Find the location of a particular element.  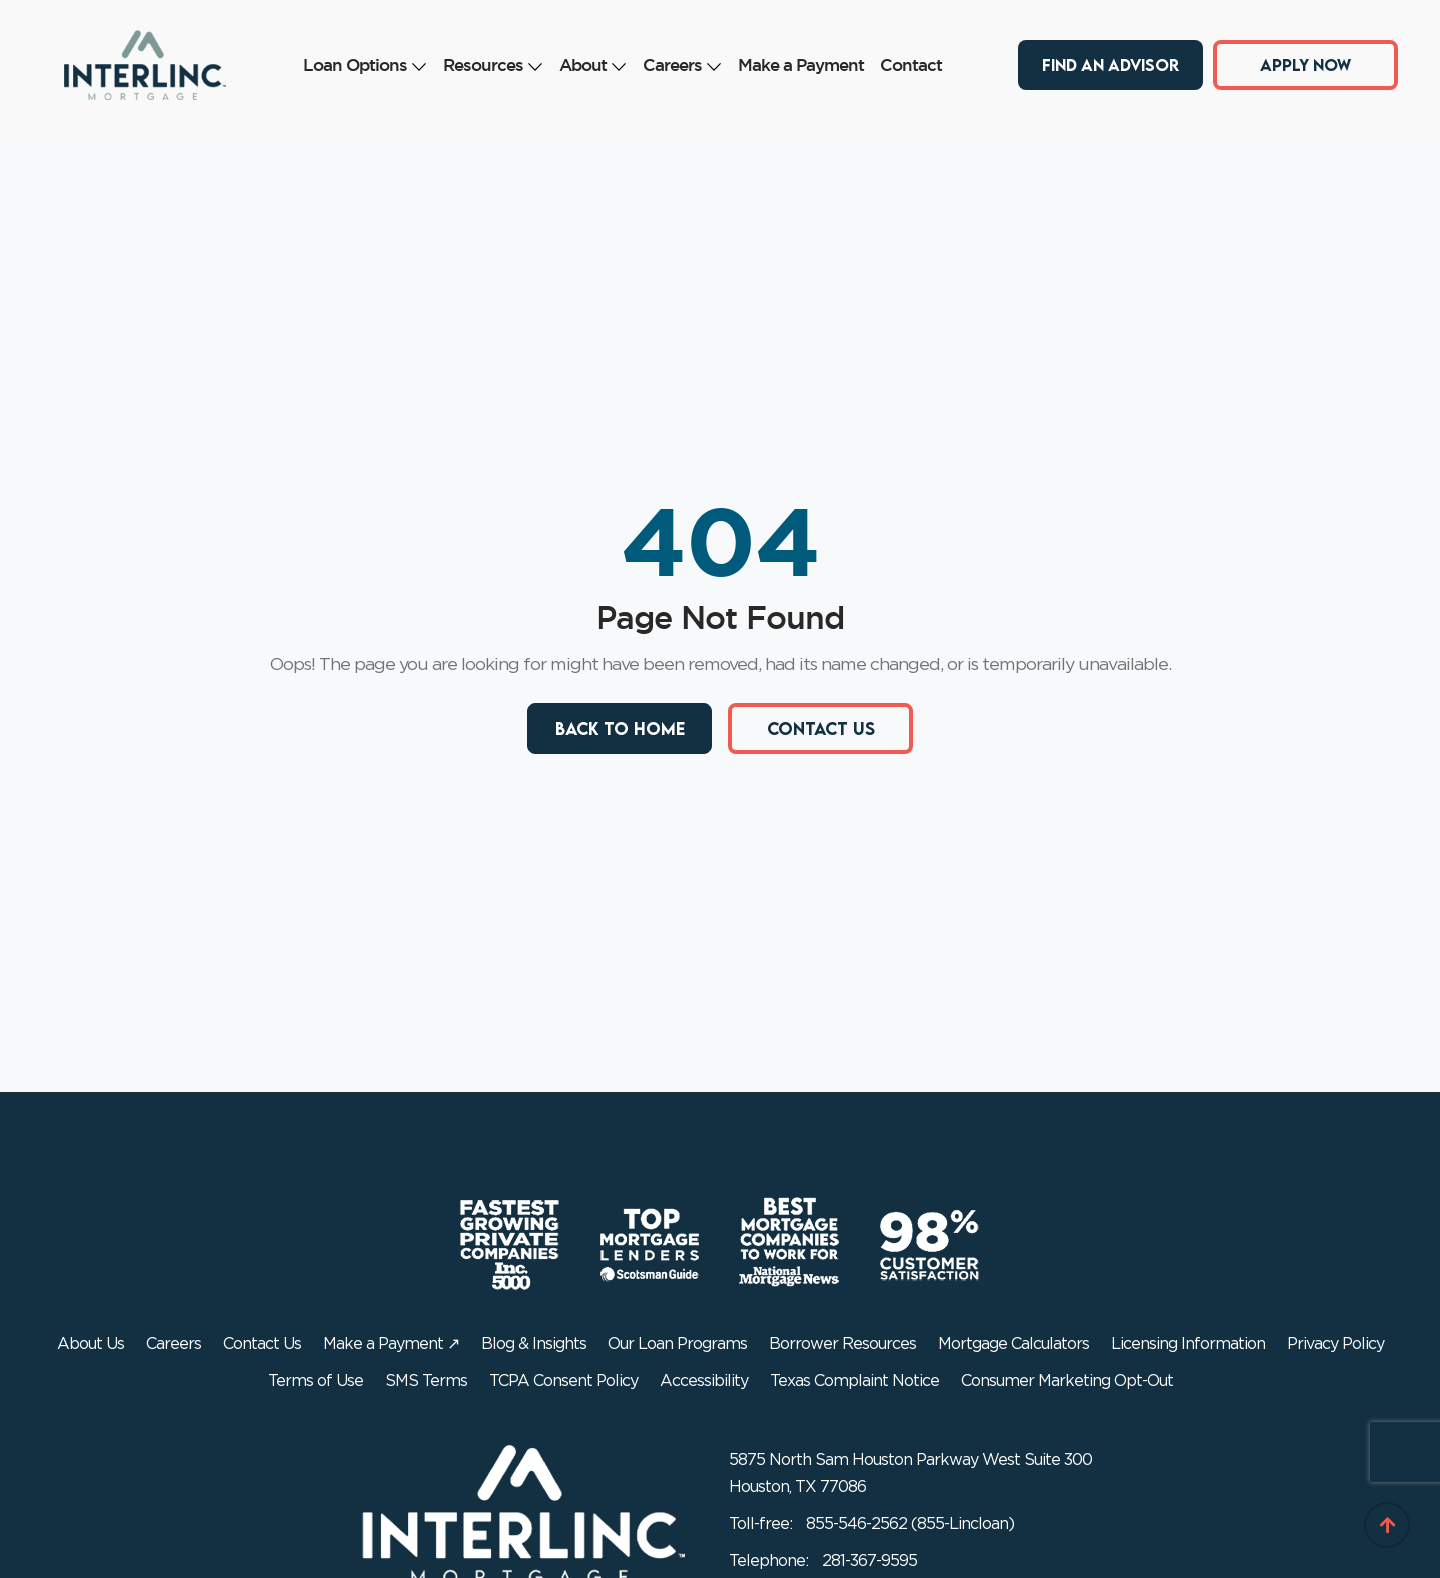

Privacy Policy is located at coordinates (1335, 1344).